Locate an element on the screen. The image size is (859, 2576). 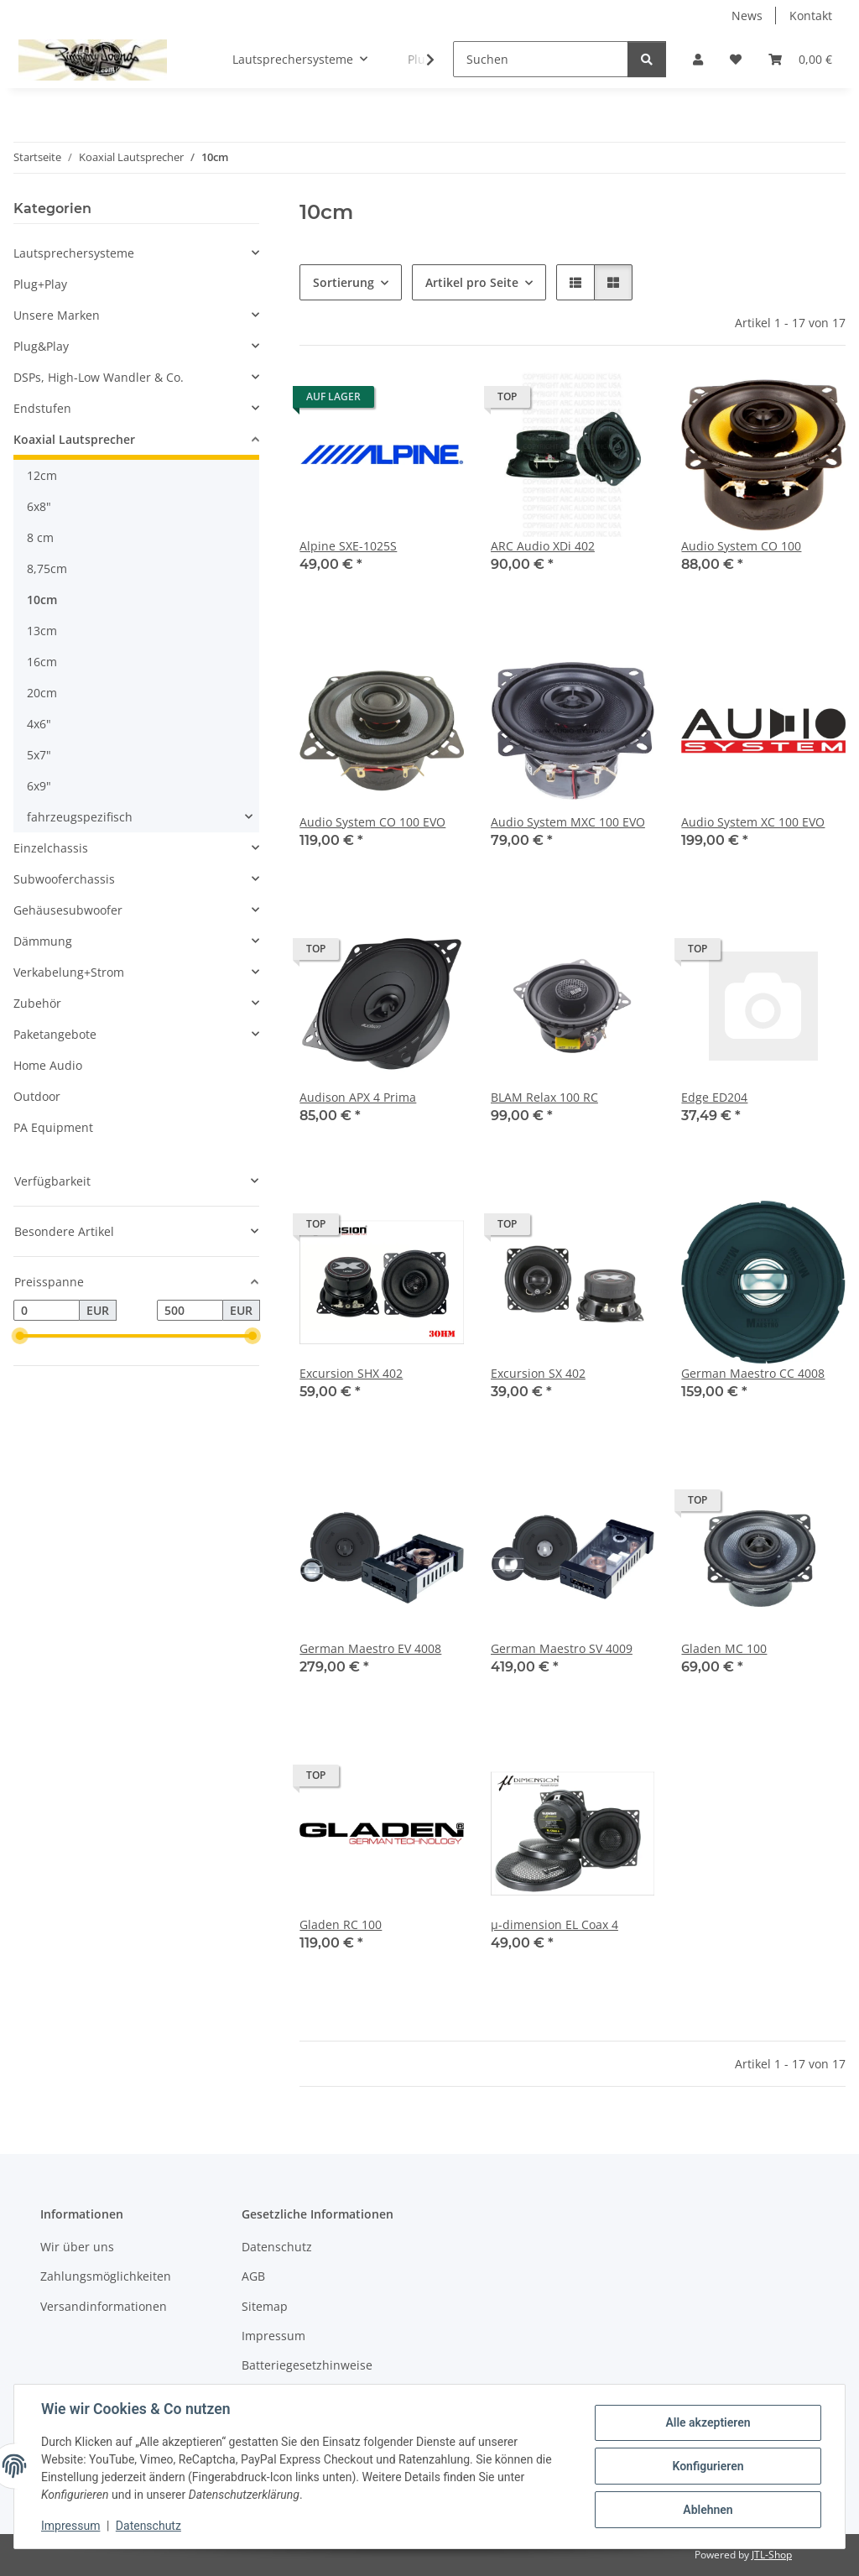
Alpine SXE-1025S is located at coordinates (348, 546).